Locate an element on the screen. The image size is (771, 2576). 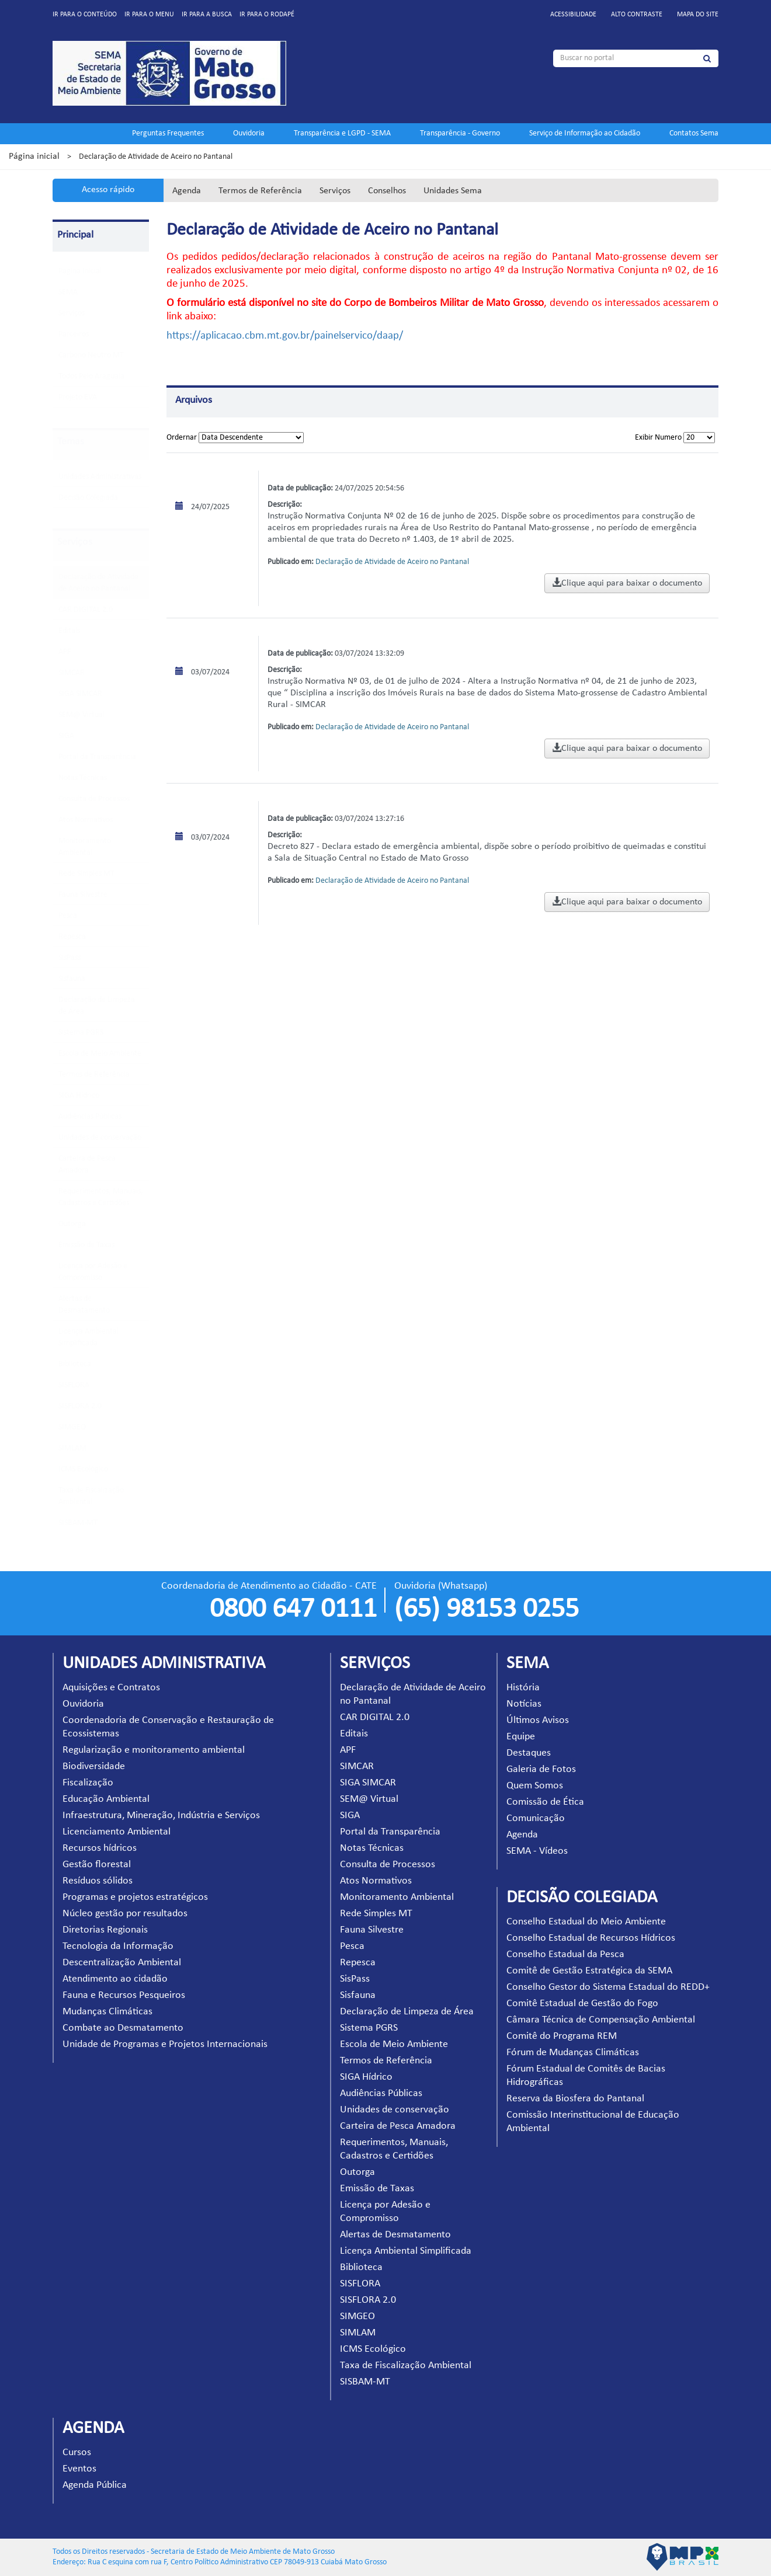
Serviço de Informação ao Cidadão is located at coordinates (584, 133).